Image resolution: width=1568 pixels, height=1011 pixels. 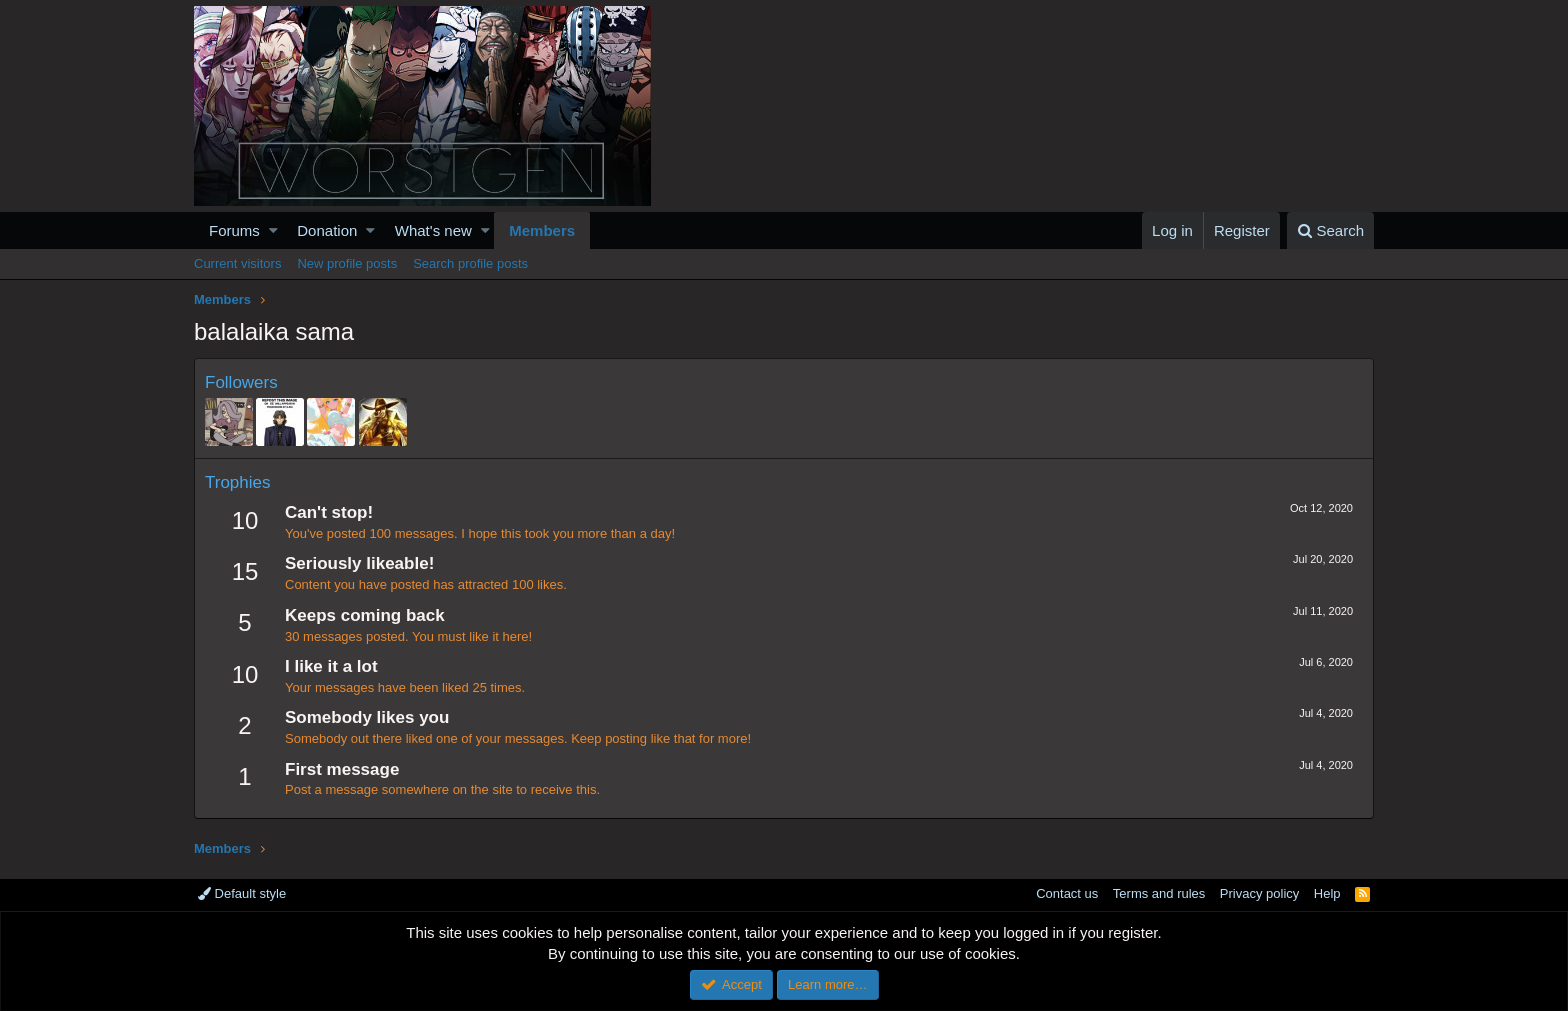 What do you see at coordinates (234, 230) in the screenshot?
I see `Forums` at bounding box center [234, 230].